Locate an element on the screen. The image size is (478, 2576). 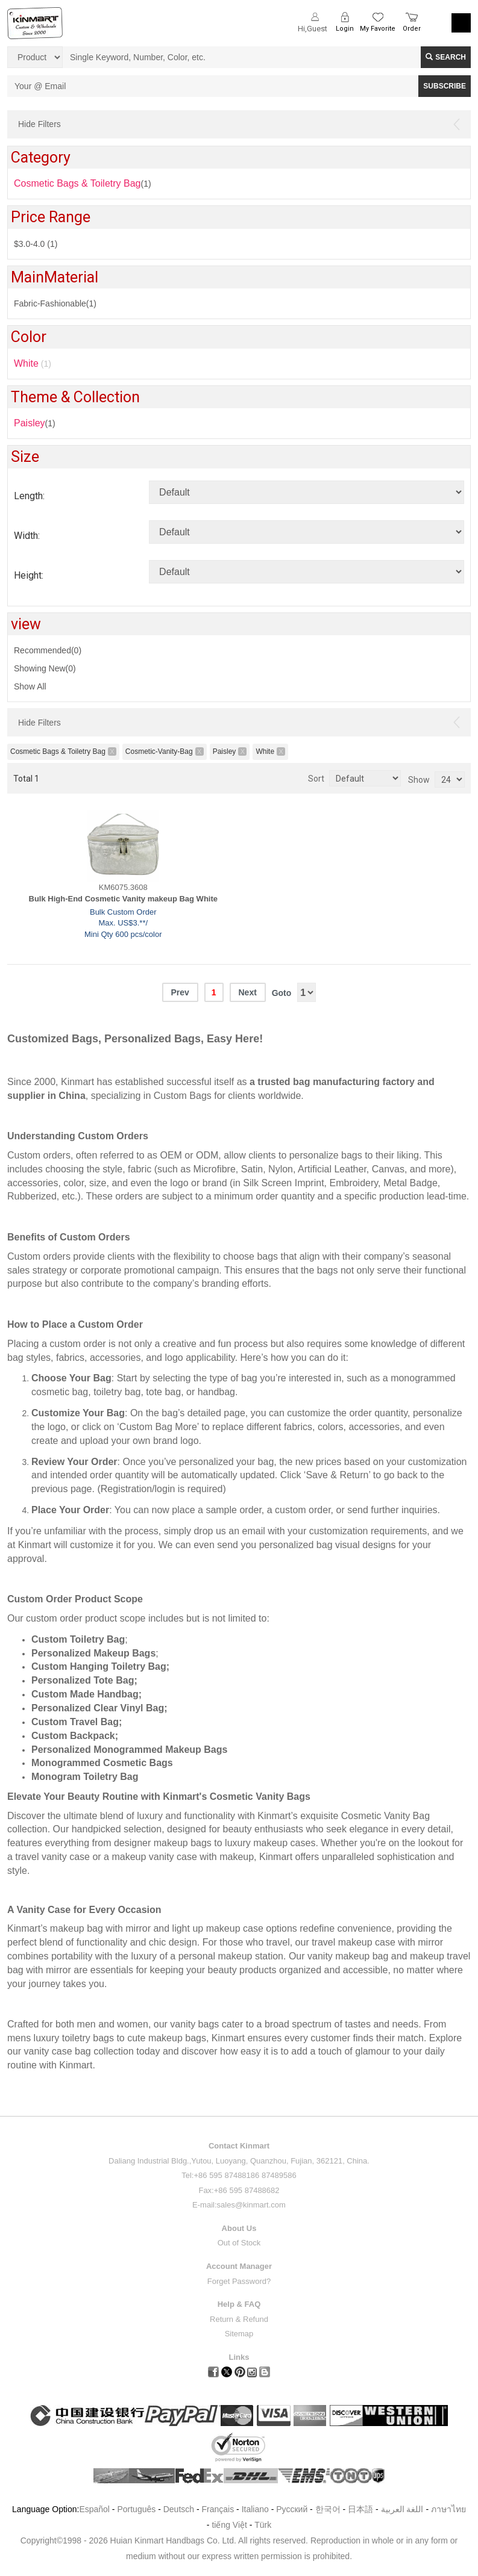
Italiano is located at coordinates (255, 2509).